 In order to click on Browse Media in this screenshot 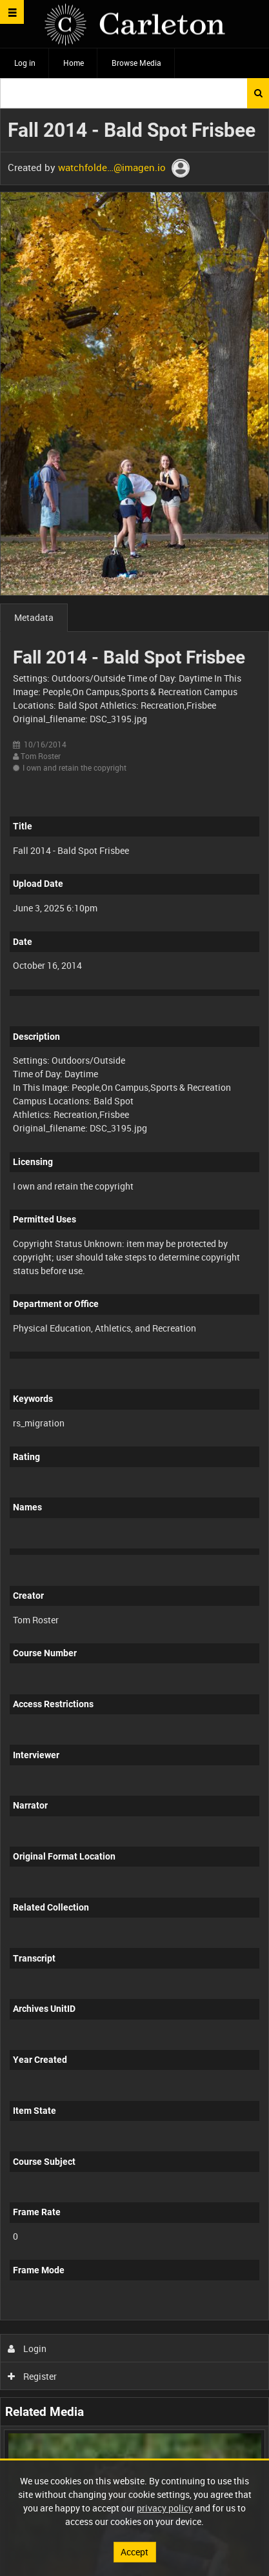, I will do `click(136, 62)`.